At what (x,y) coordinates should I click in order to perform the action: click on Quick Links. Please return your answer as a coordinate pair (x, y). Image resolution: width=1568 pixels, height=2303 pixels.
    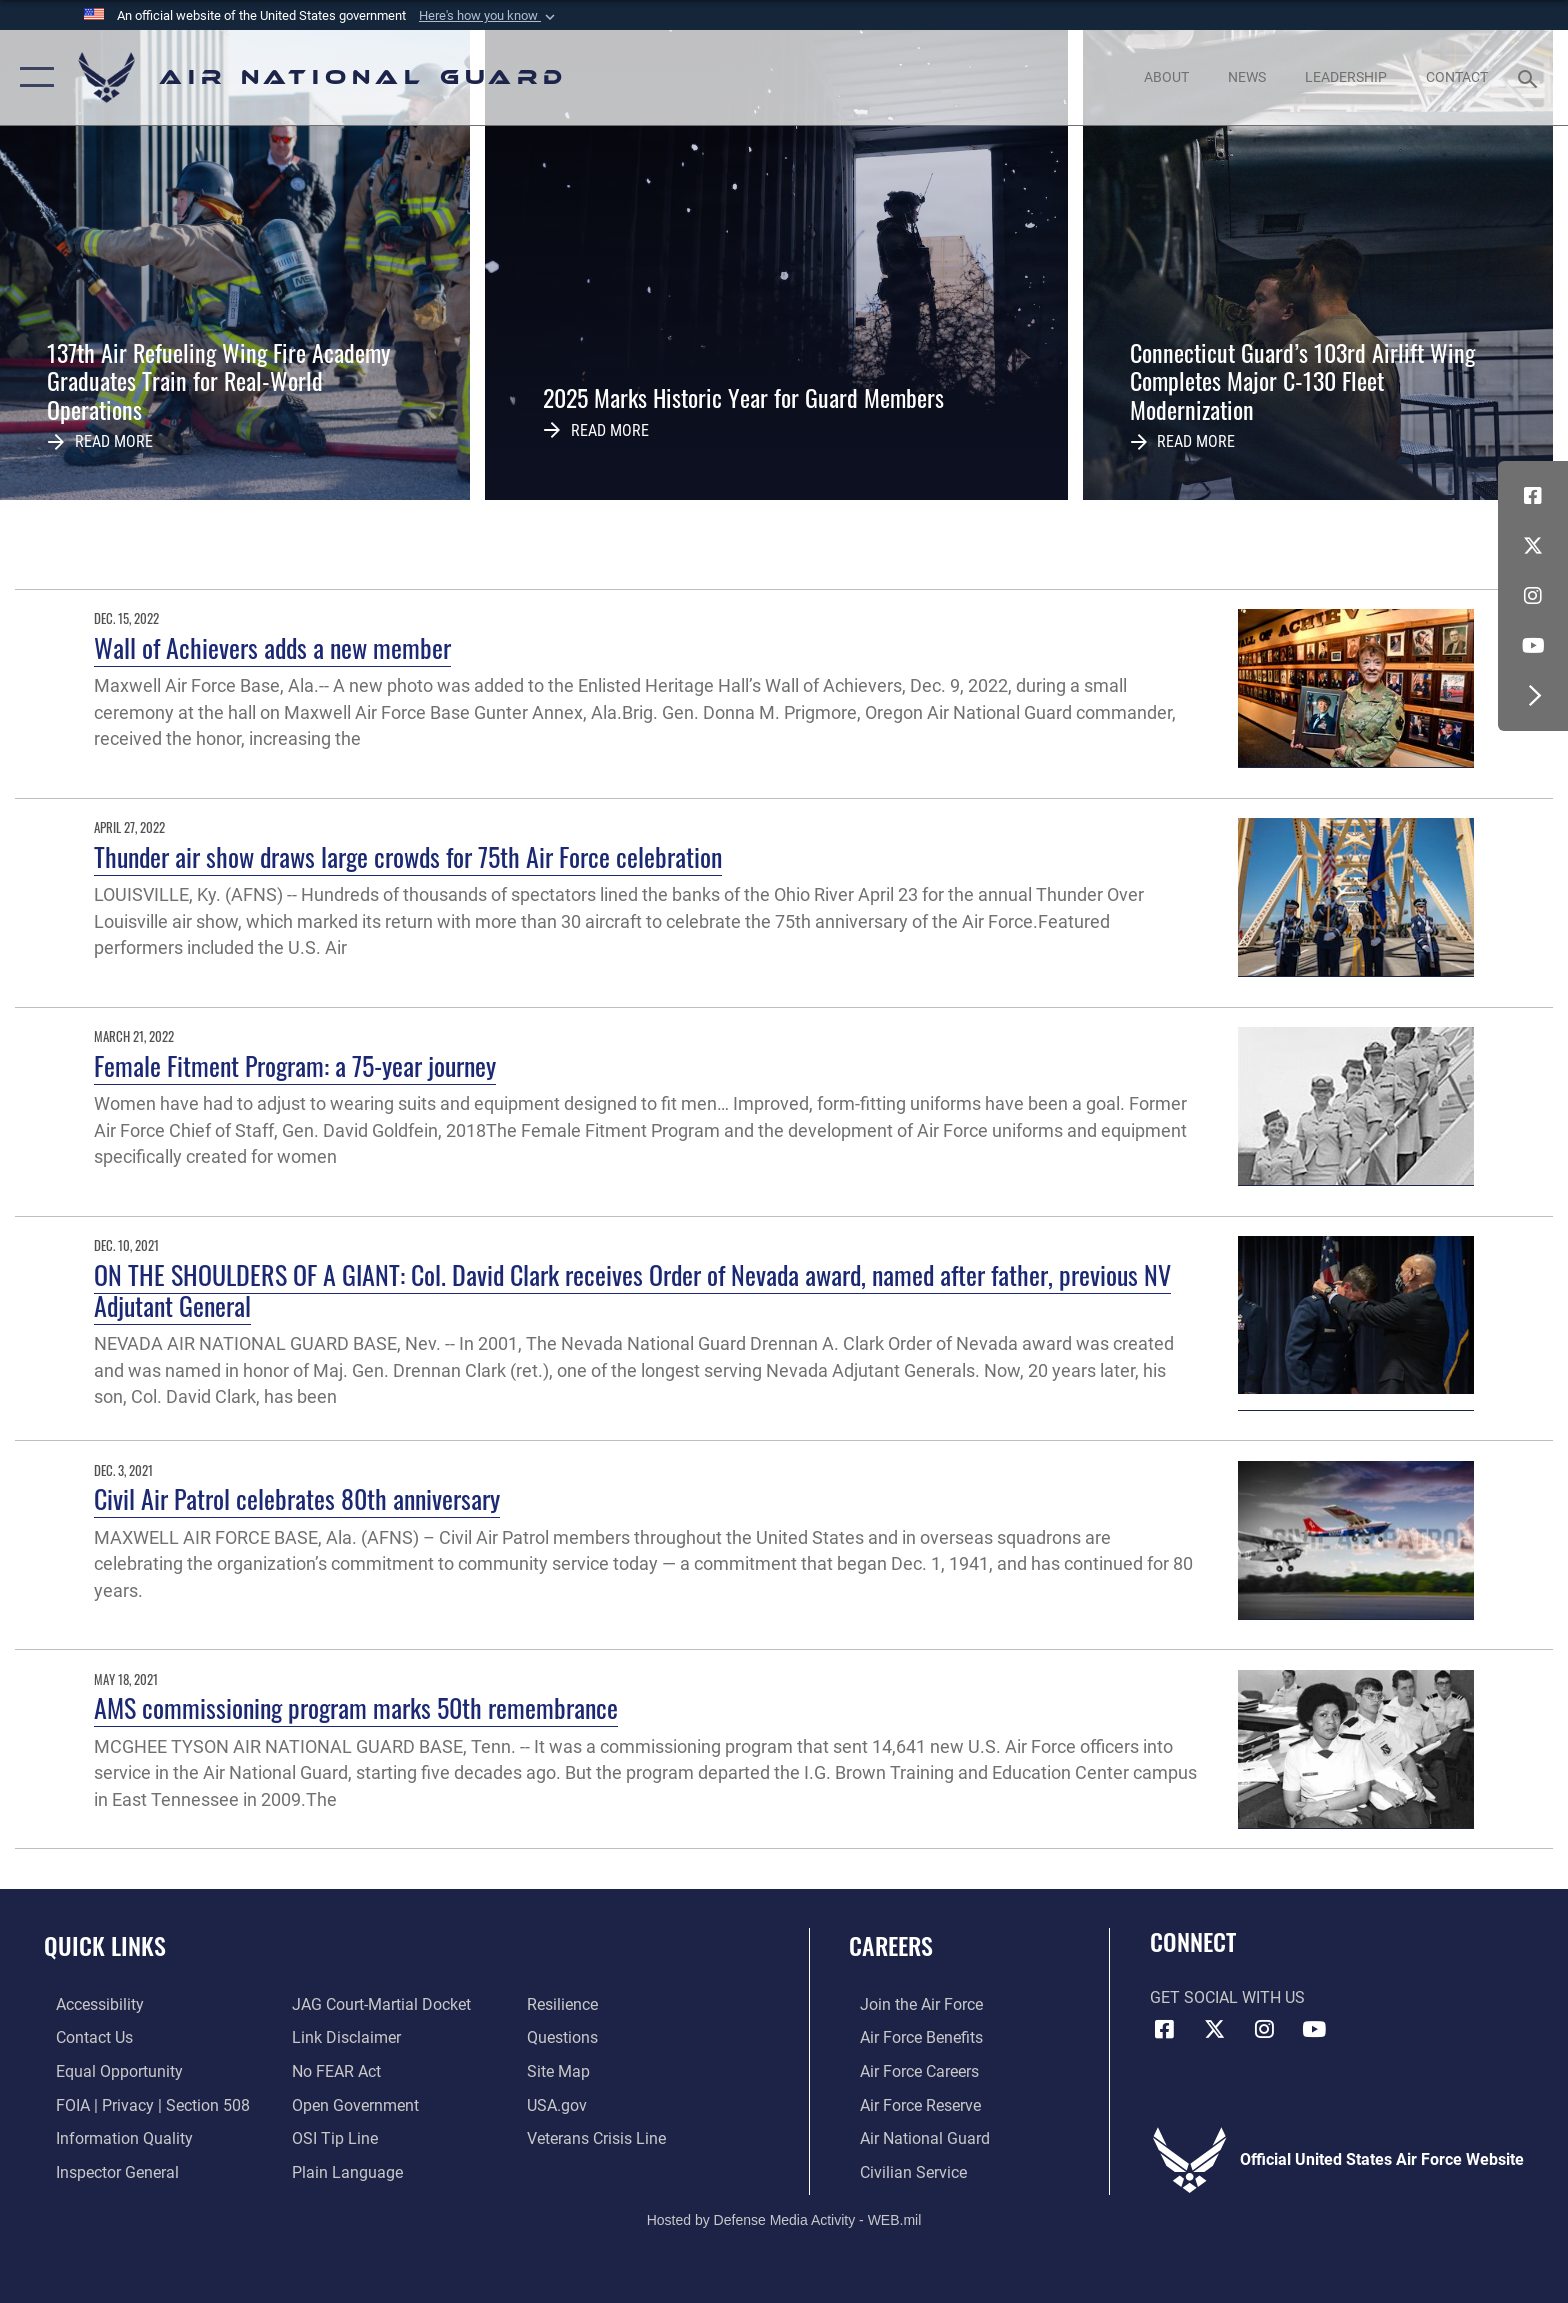
    Looking at the image, I should click on (105, 1945).